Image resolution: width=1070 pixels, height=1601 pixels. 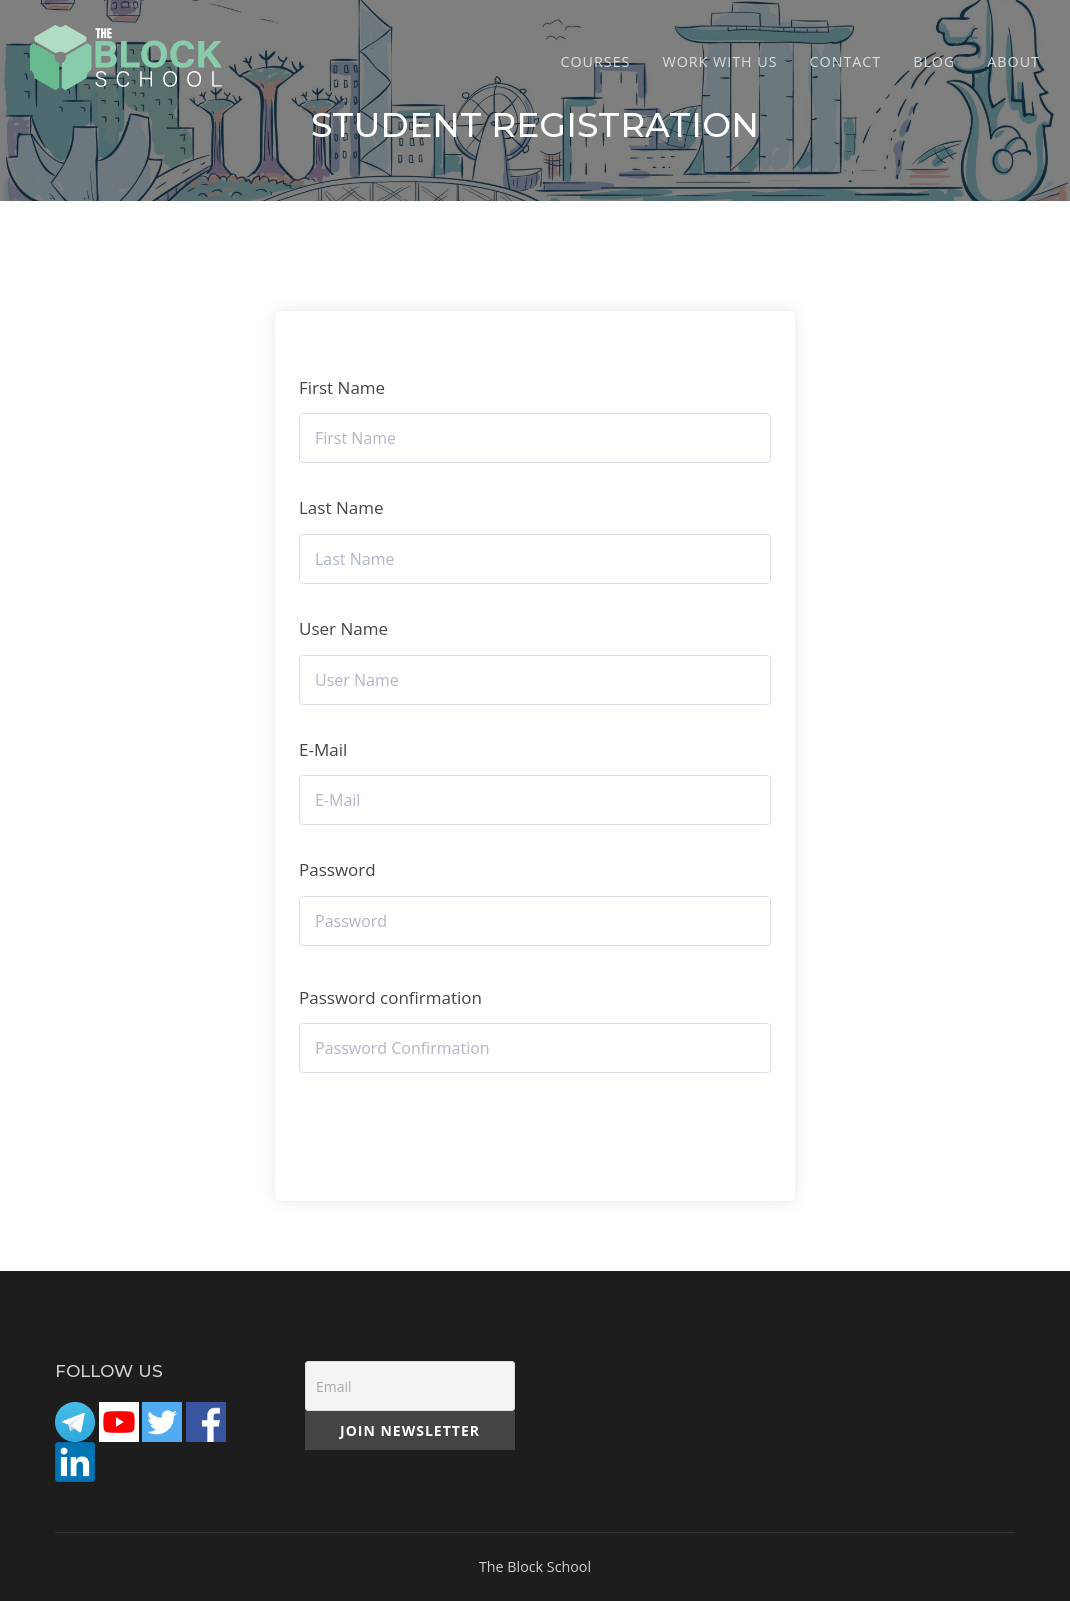 I want to click on Blog, so click(x=934, y=61).